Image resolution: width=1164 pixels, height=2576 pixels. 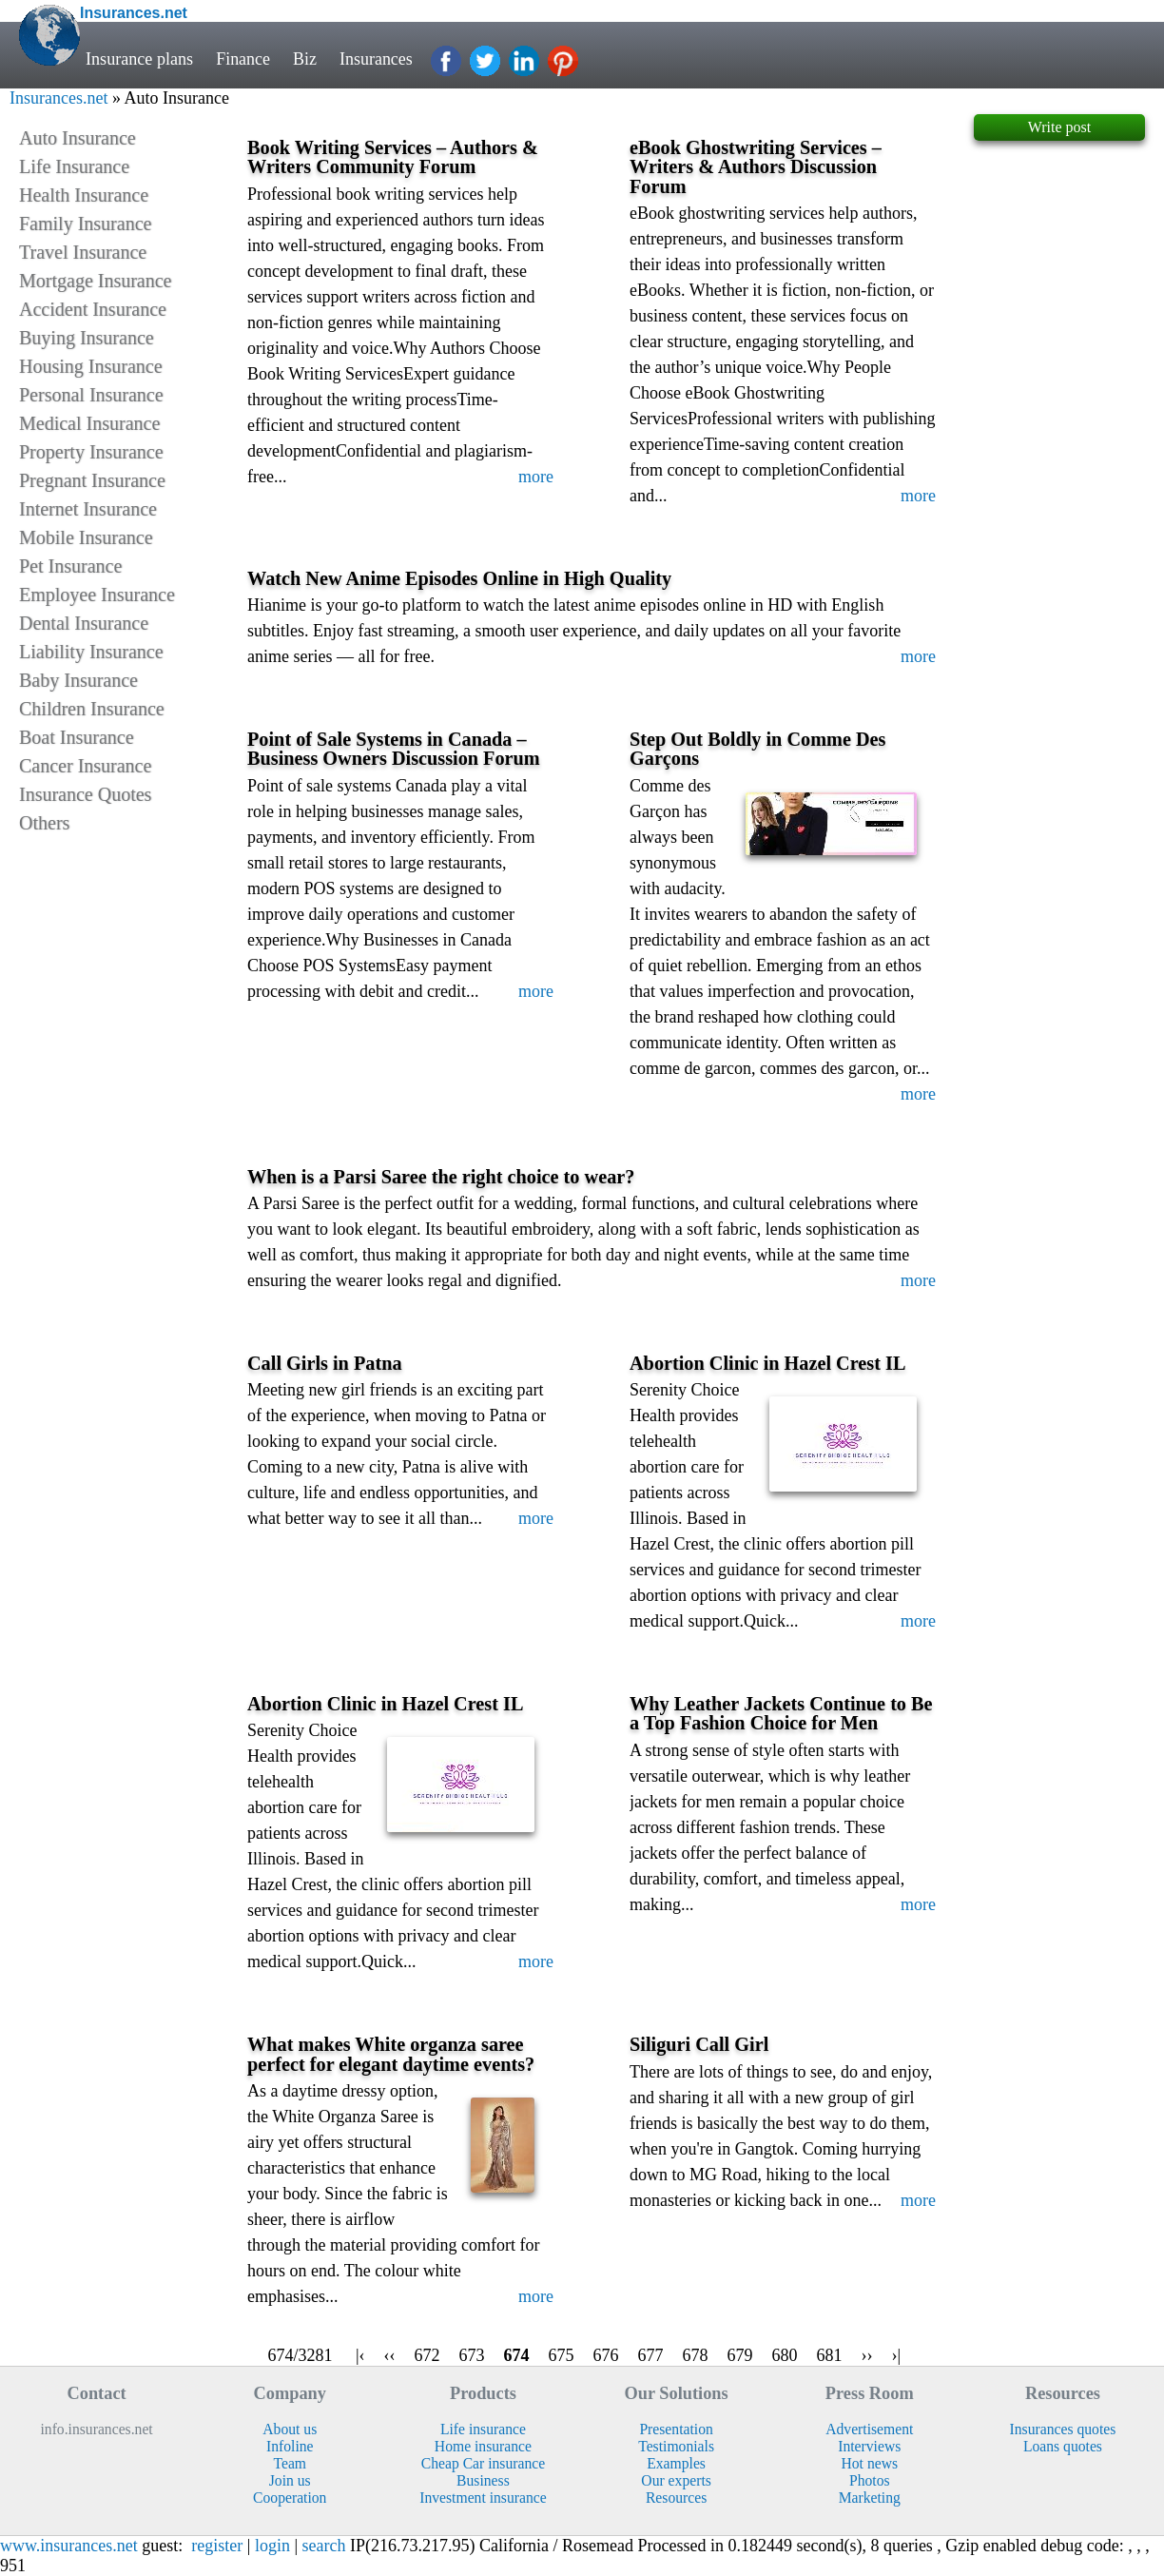 What do you see at coordinates (92, 309) in the screenshot?
I see `Accident Insurance` at bounding box center [92, 309].